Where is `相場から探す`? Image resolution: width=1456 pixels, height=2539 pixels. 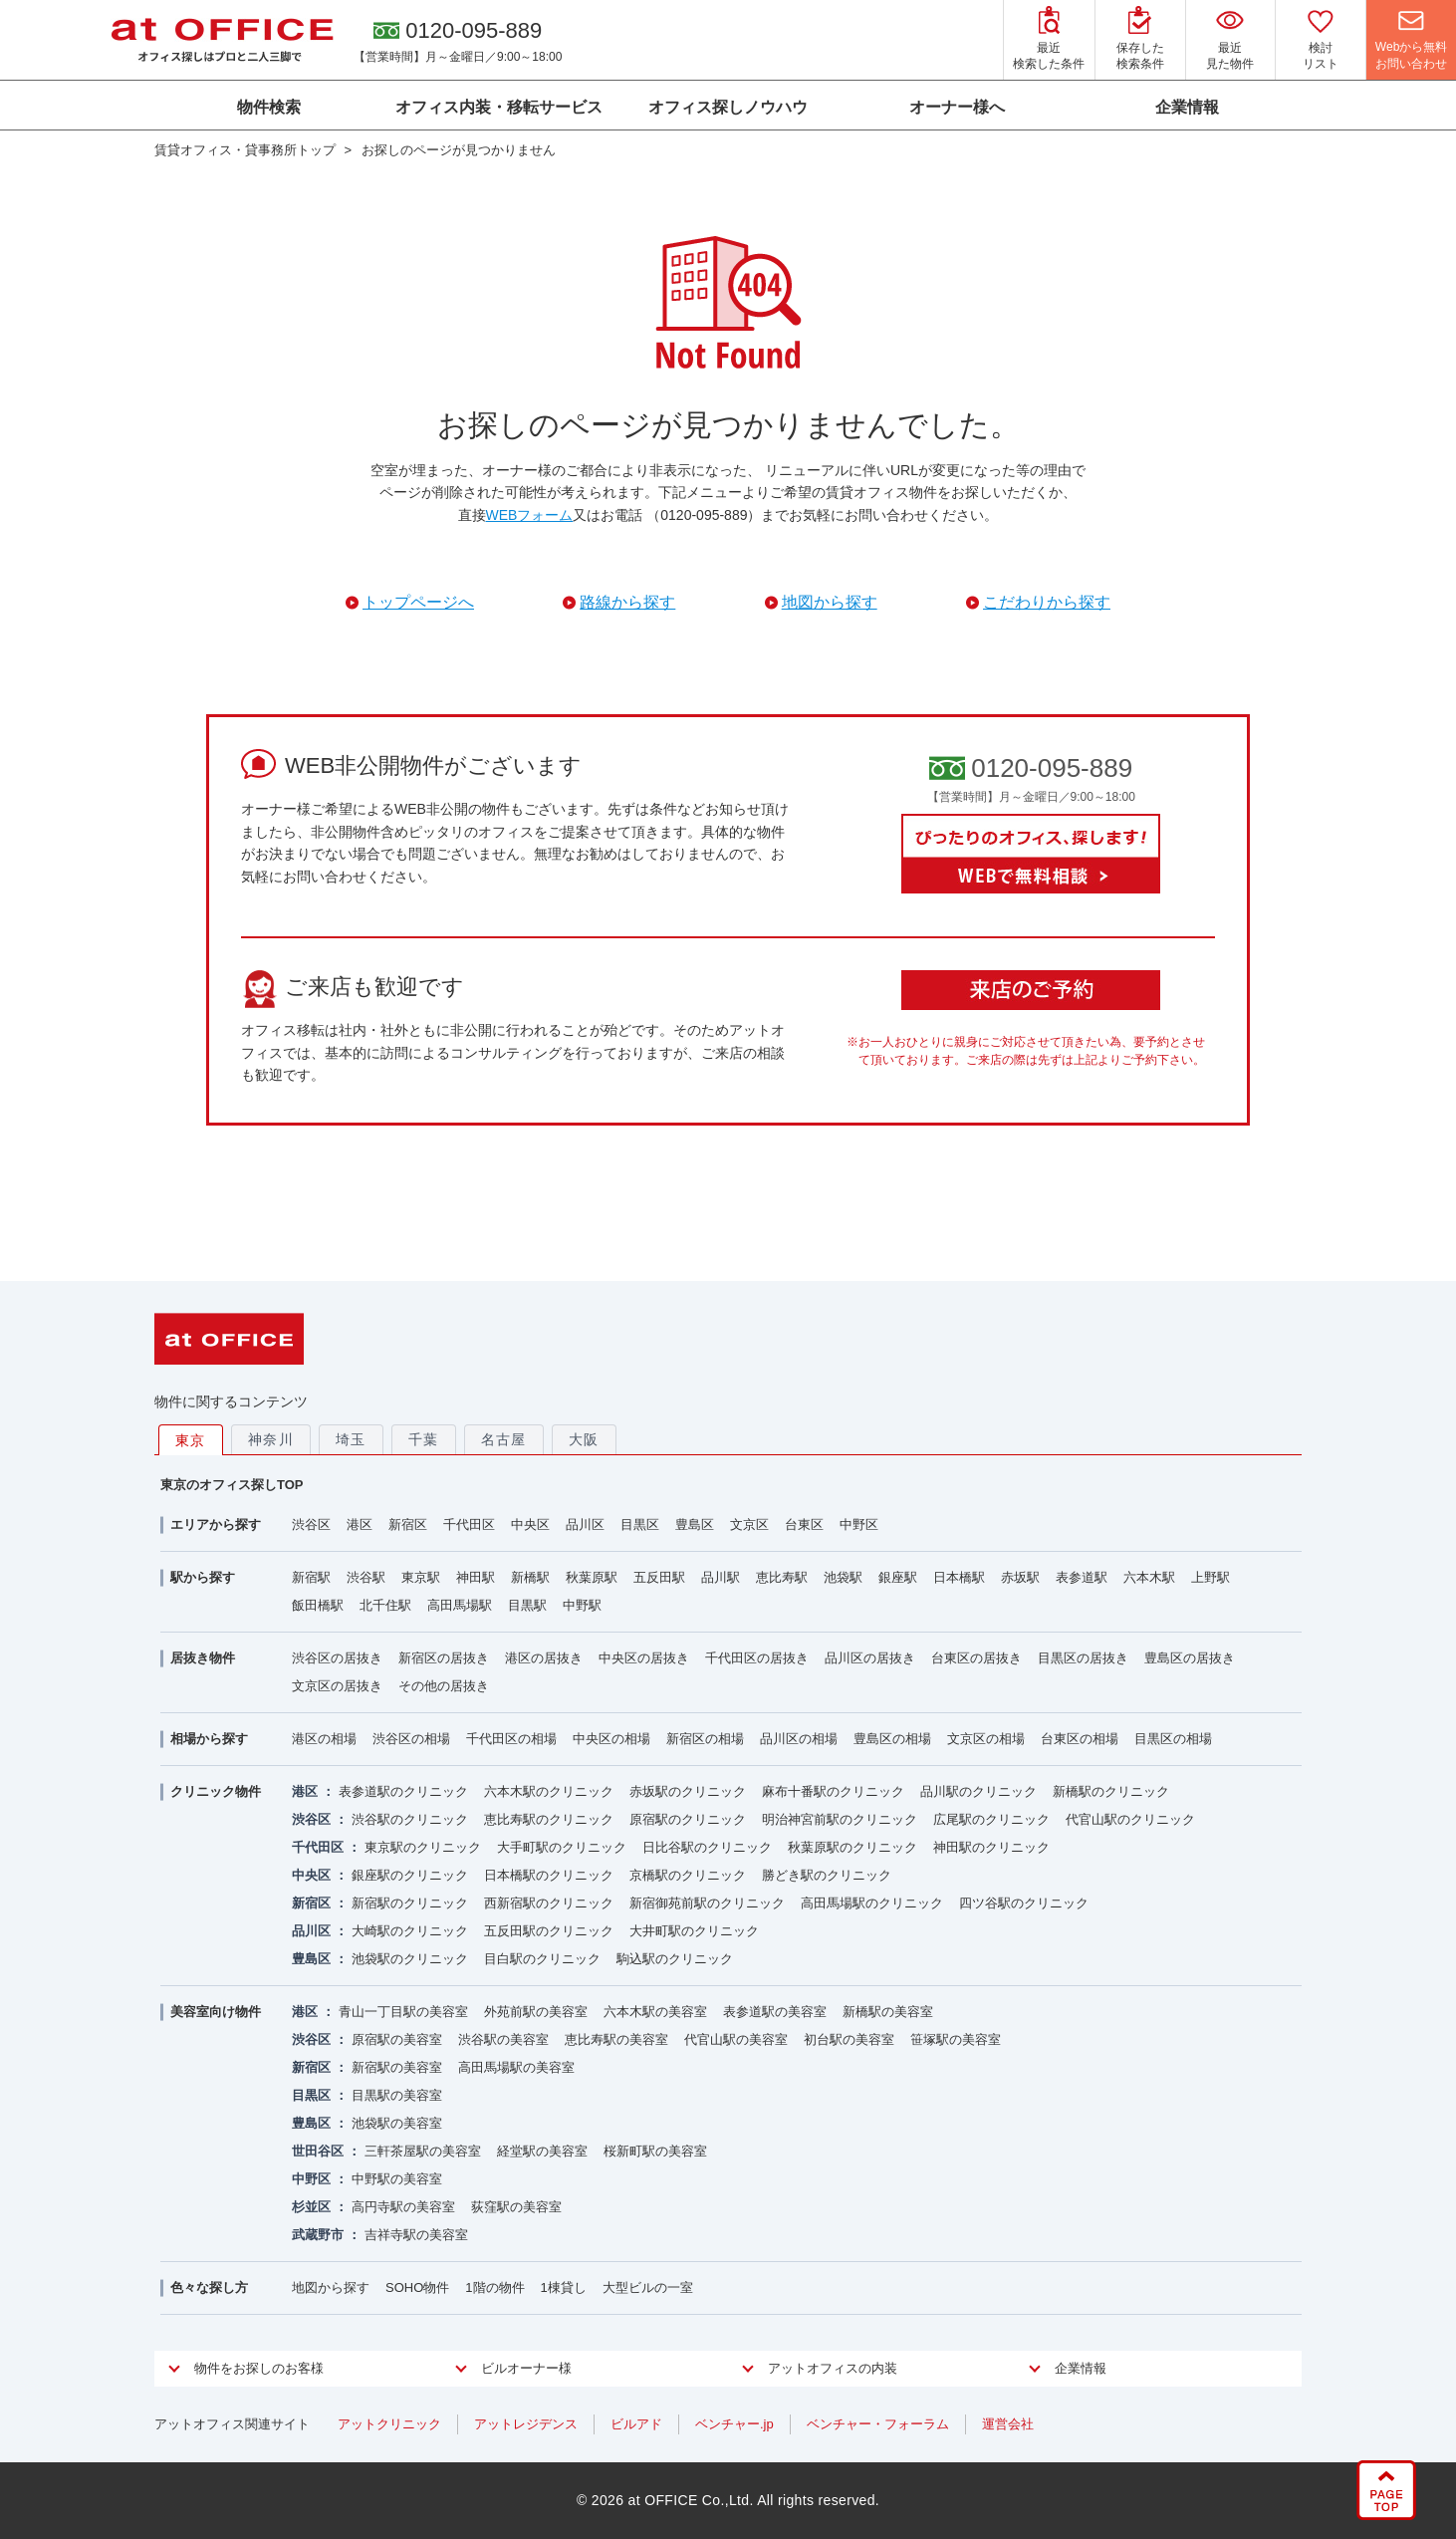 相場から探す is located at coordinates (209, 1738).